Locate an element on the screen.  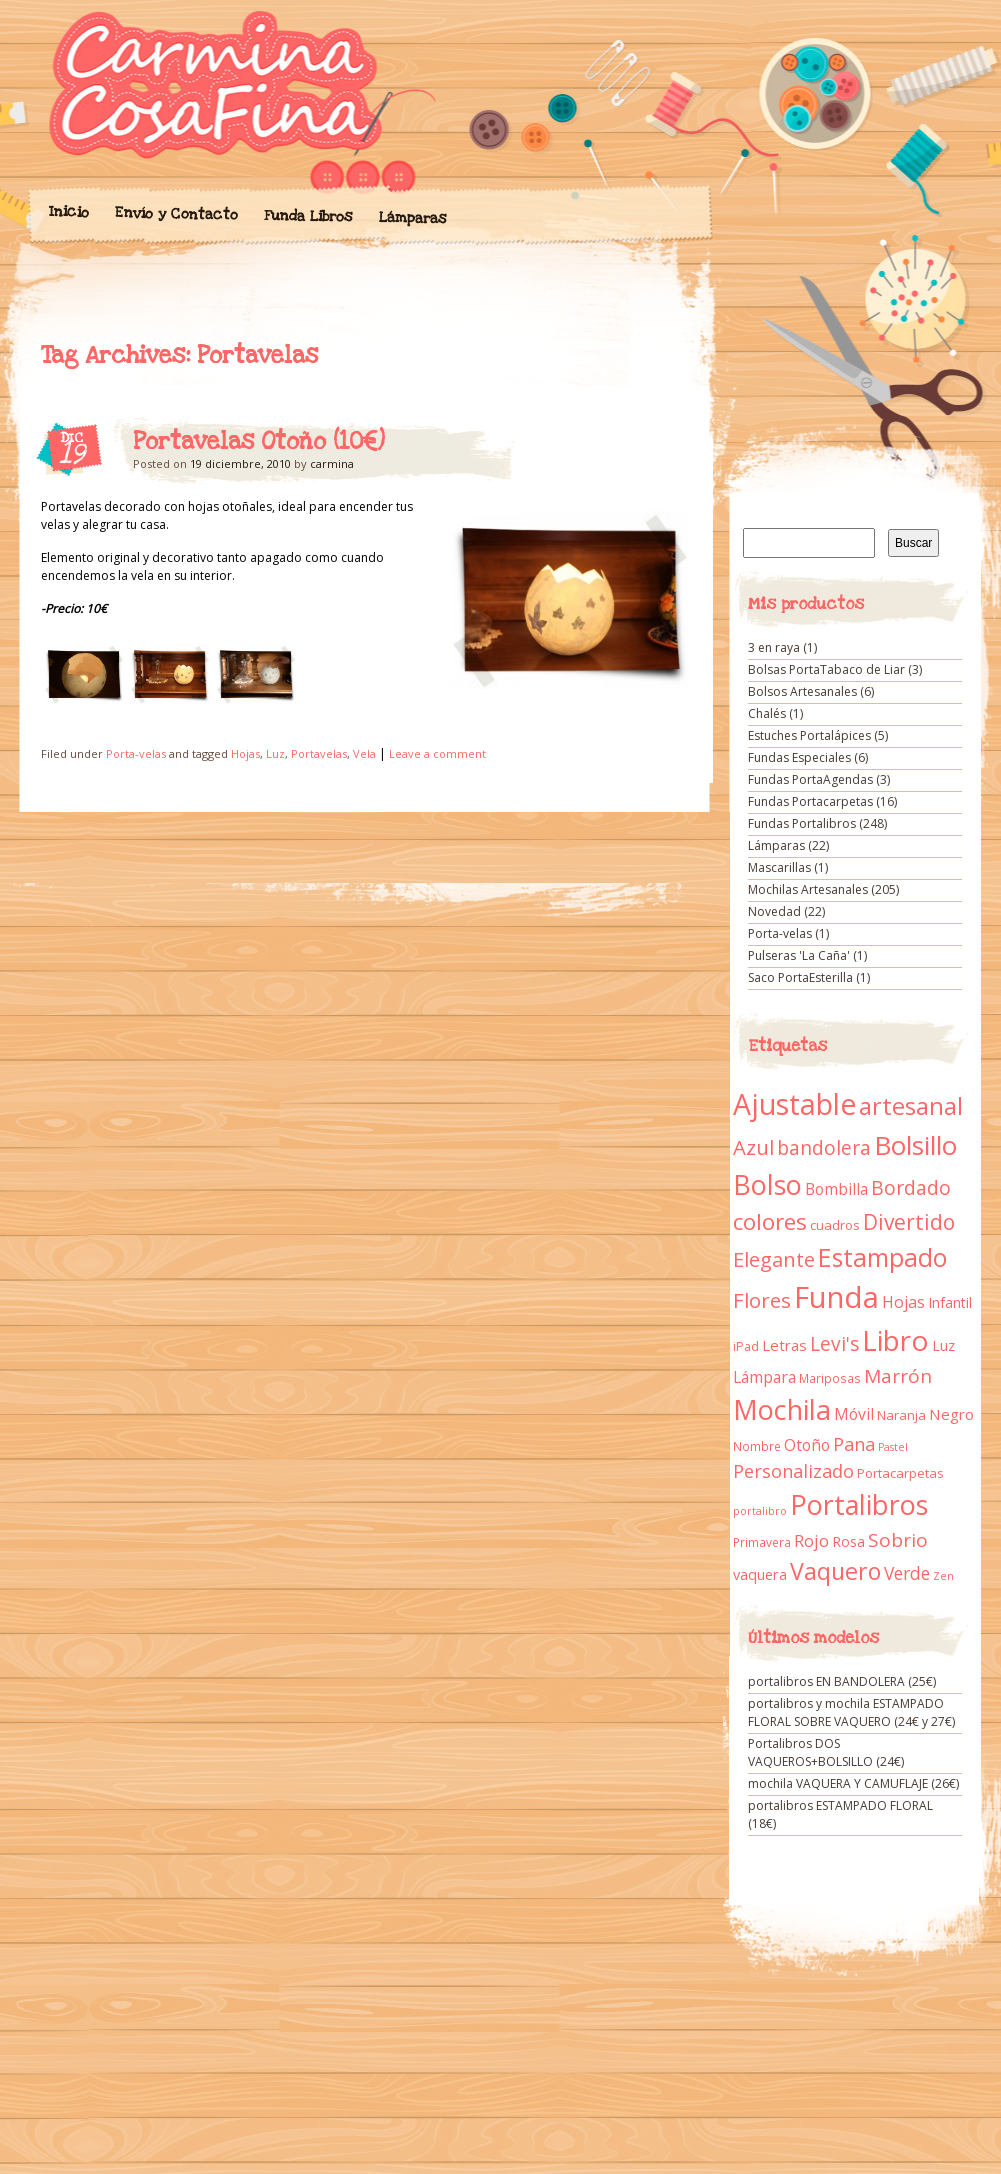
Naranja [Naranja (11 elementos)] is located at coordinates (901, 1415).